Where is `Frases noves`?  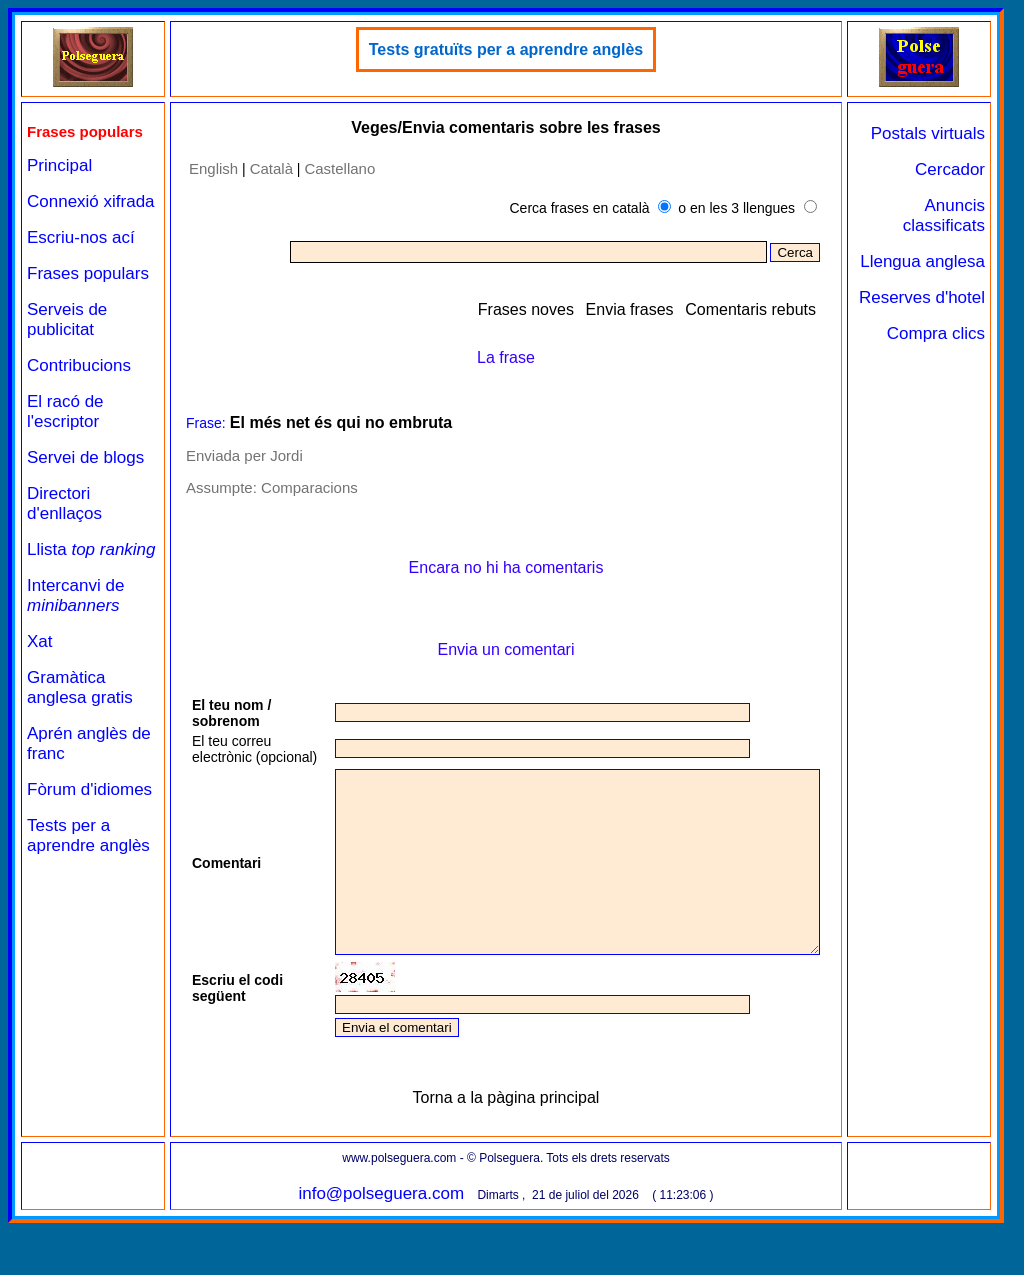
Frases noves is located at coordinates (526, 309).